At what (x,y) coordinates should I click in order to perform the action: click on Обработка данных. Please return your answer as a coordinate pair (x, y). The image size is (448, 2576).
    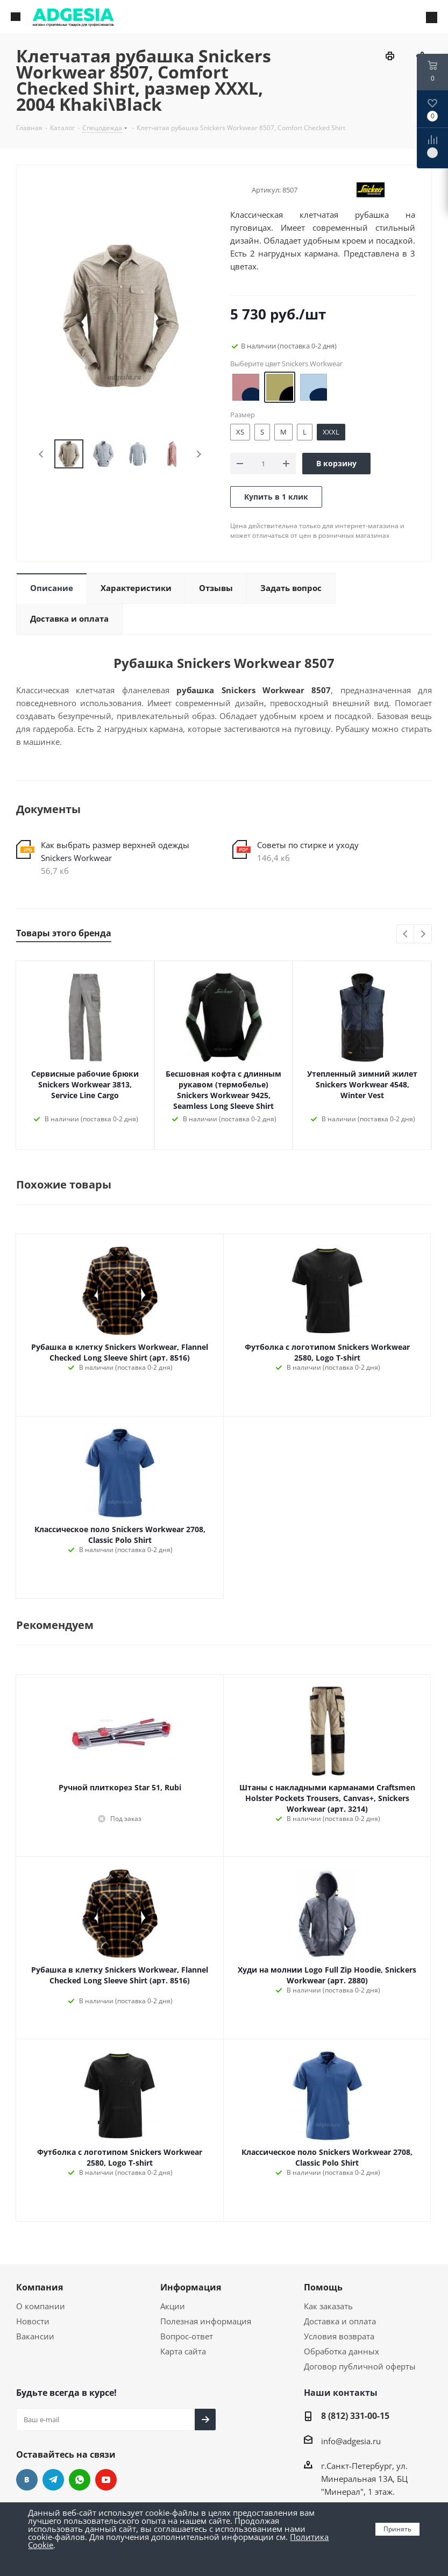
    Looking at the image, I should click on (341, 2351).